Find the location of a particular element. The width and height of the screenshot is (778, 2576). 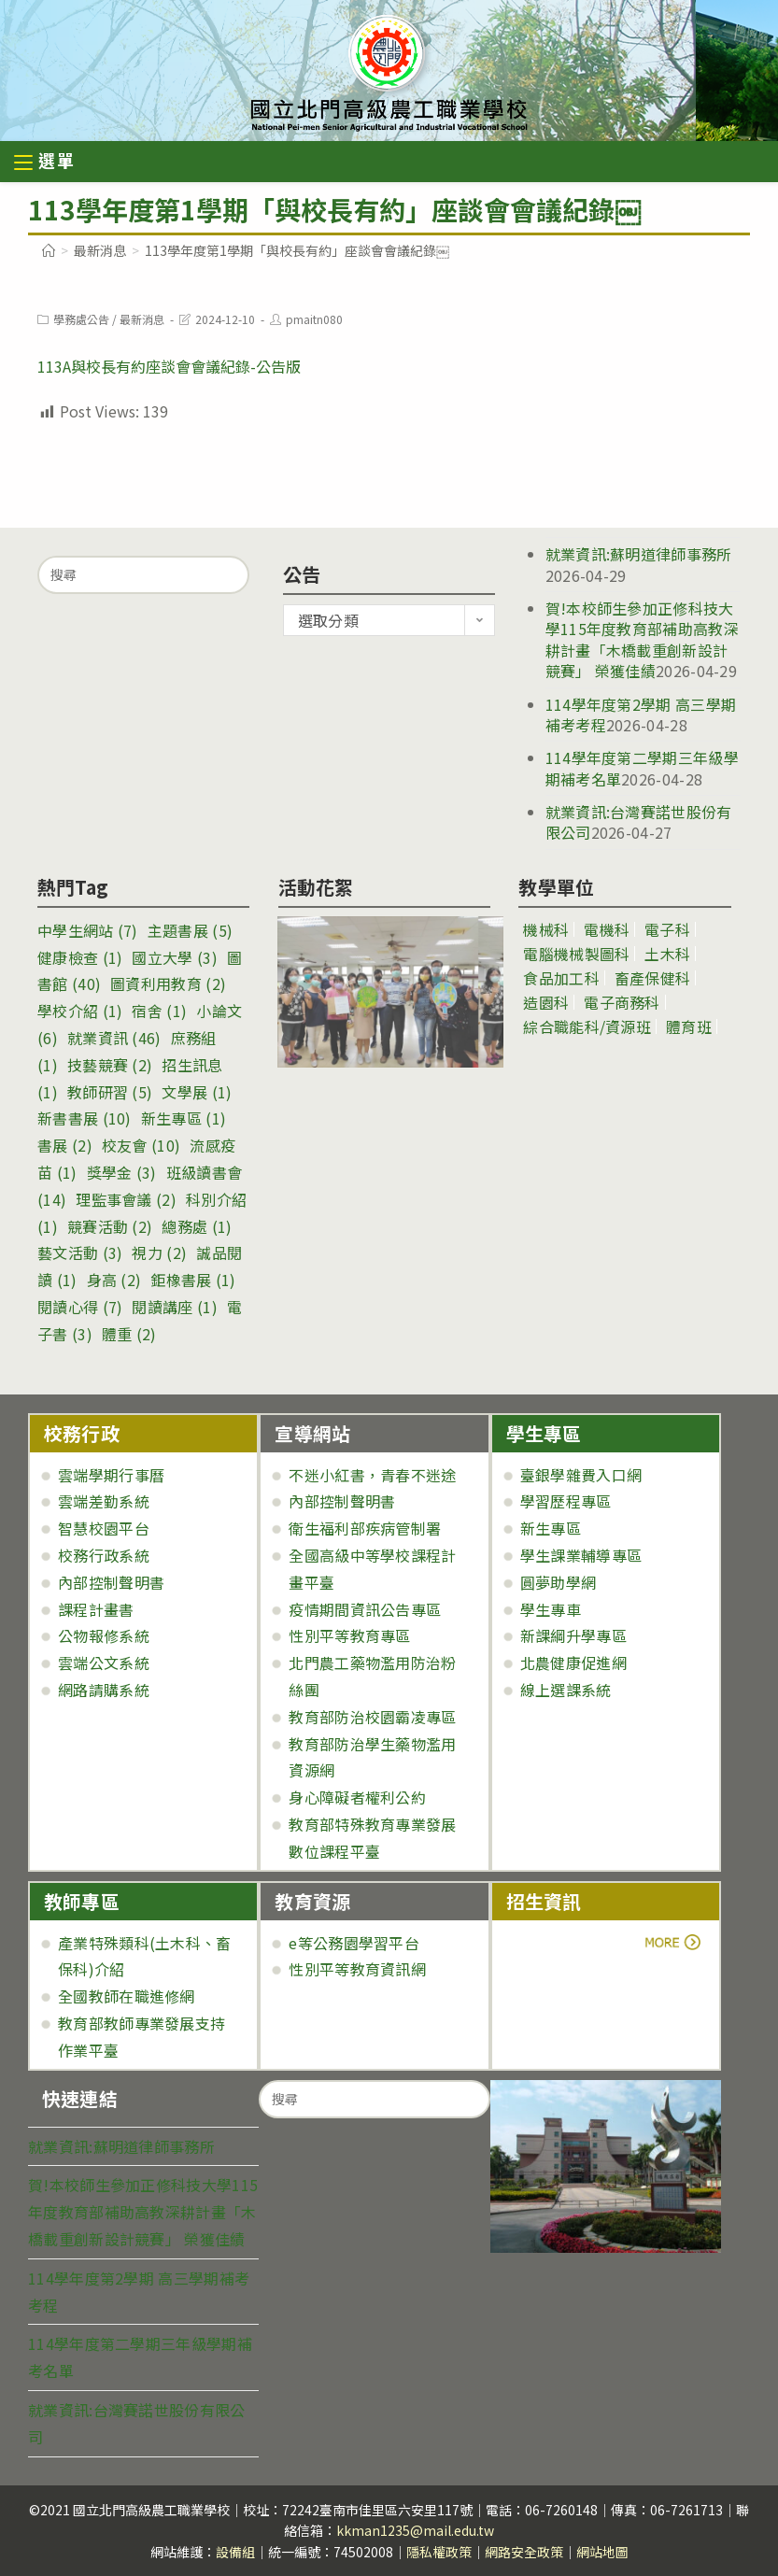

疫情期間資訊公告專區 is located at coordinates (365, 1609).